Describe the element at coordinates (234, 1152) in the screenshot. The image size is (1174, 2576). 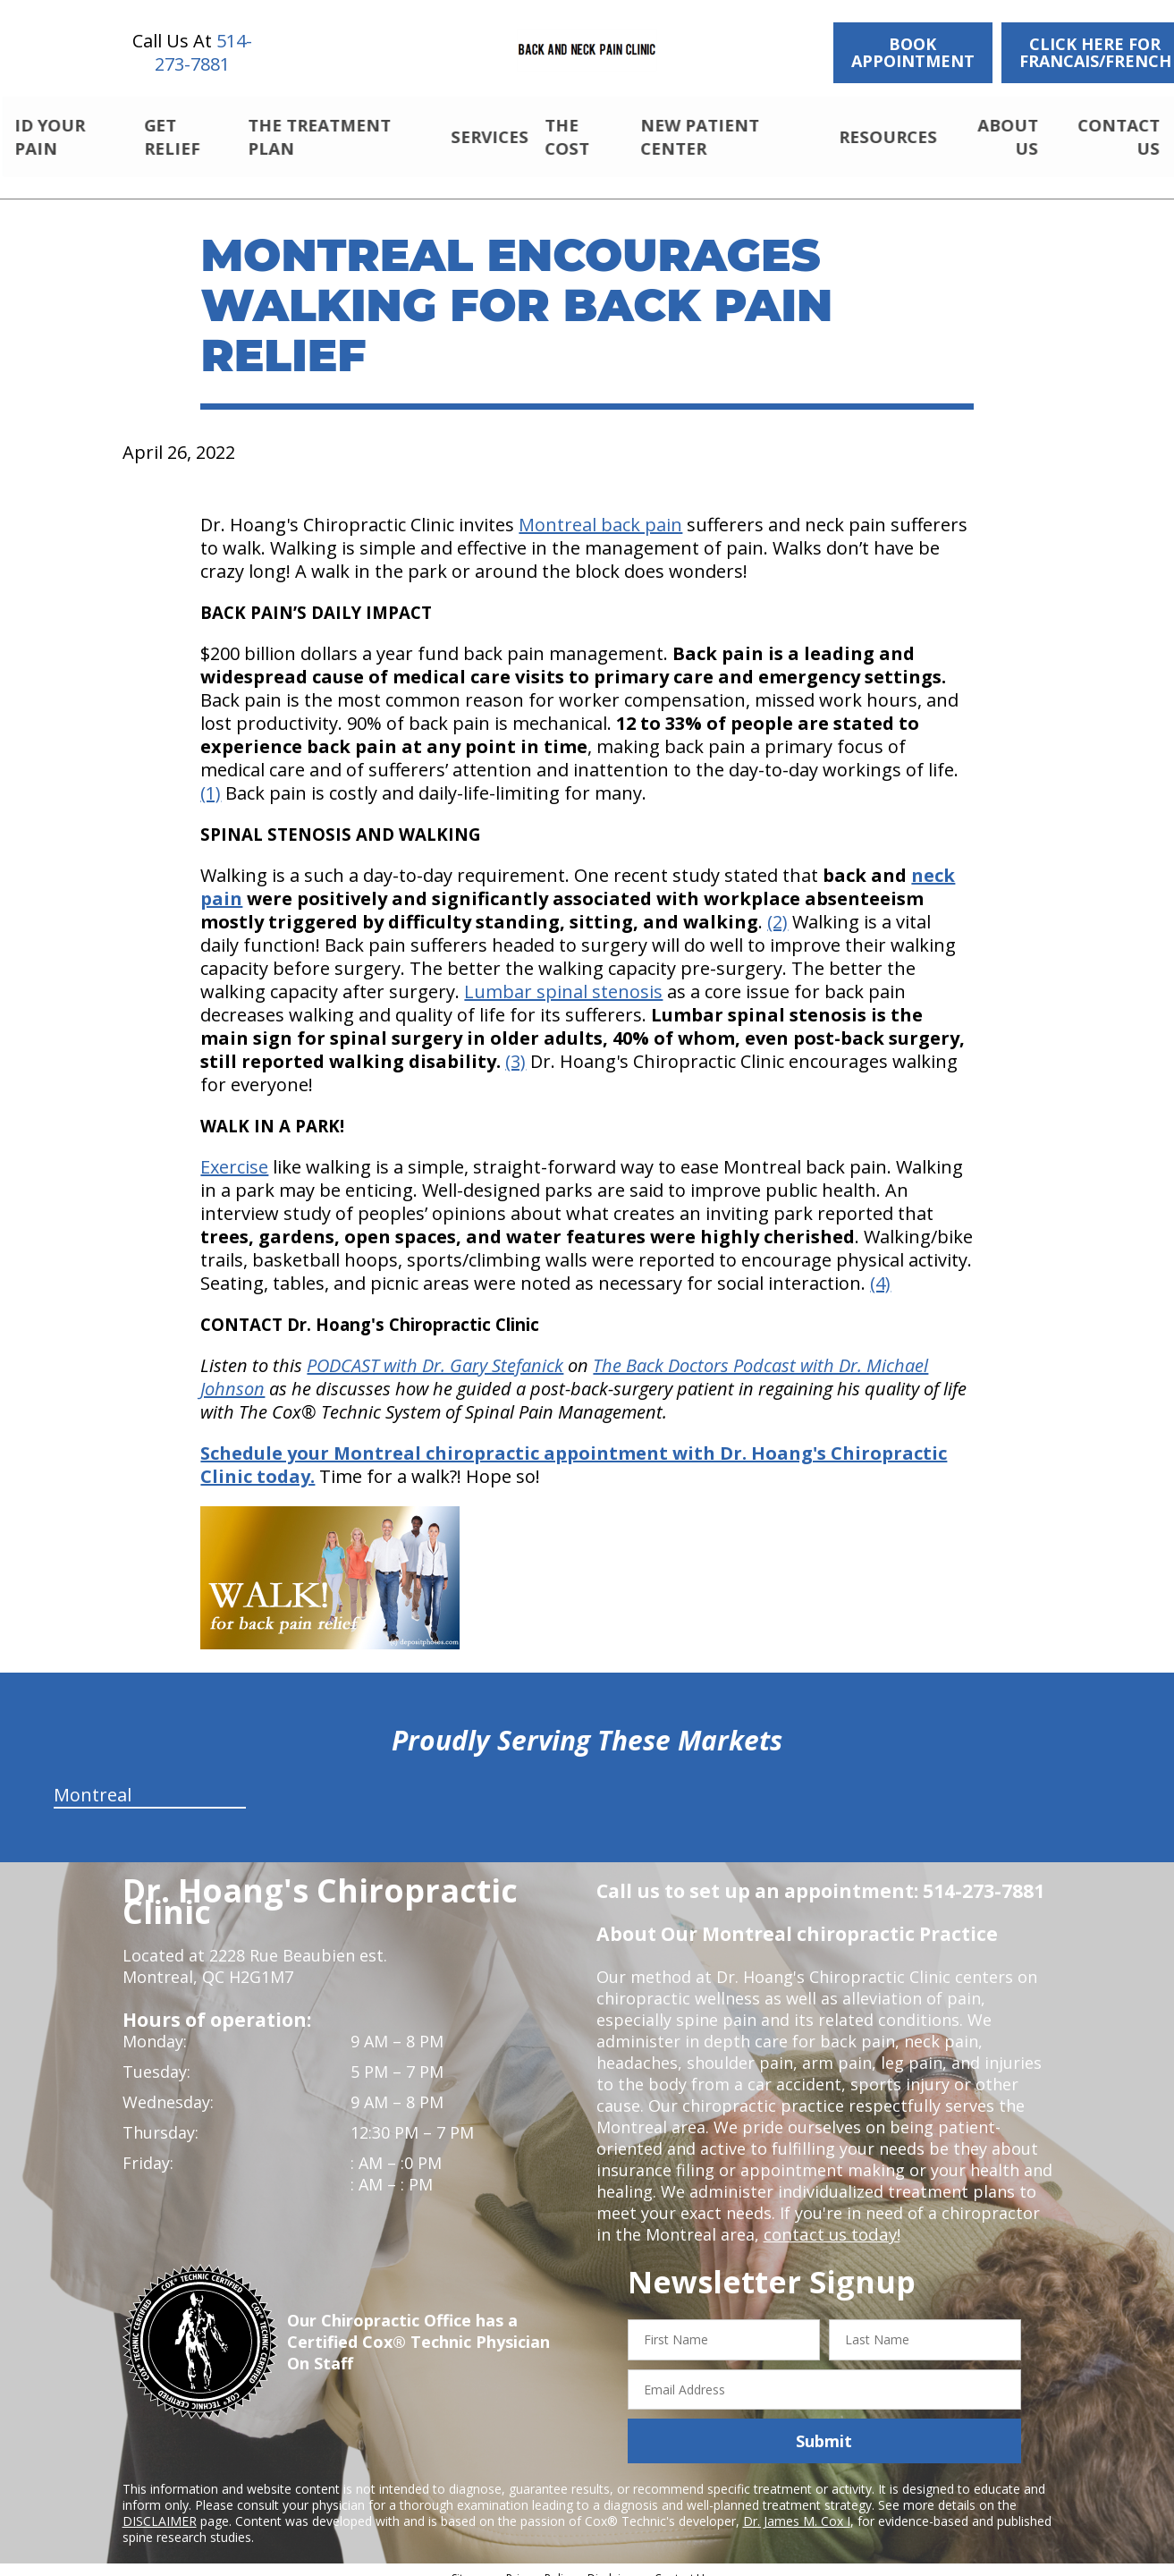
I see `Exercise` at that location.